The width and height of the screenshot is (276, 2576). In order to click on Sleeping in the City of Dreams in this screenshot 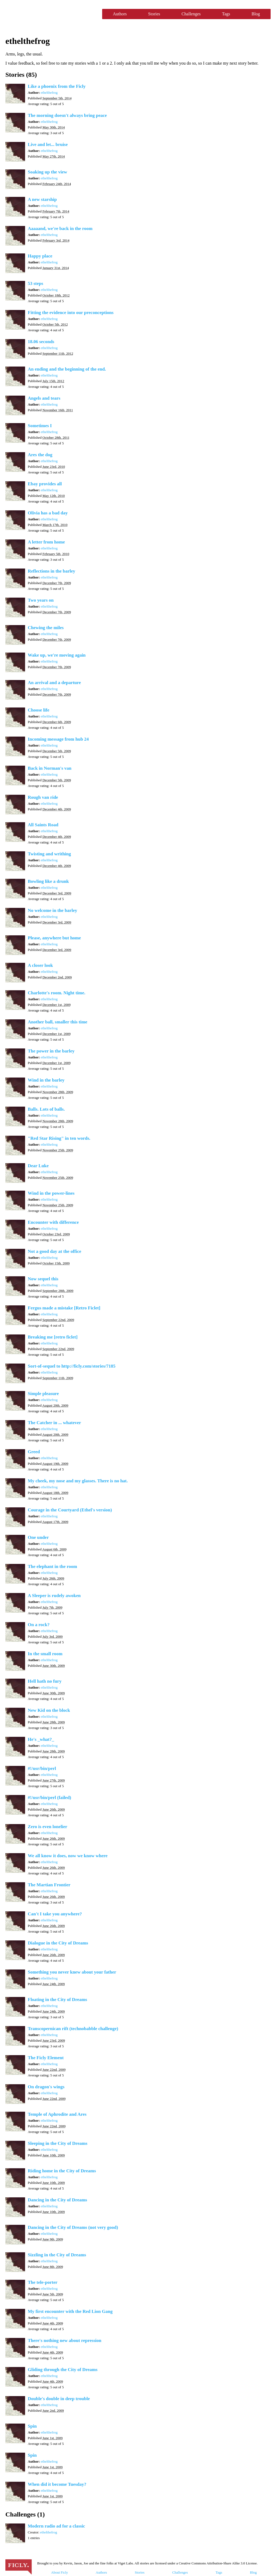, I will do `click(57, 2143)`.